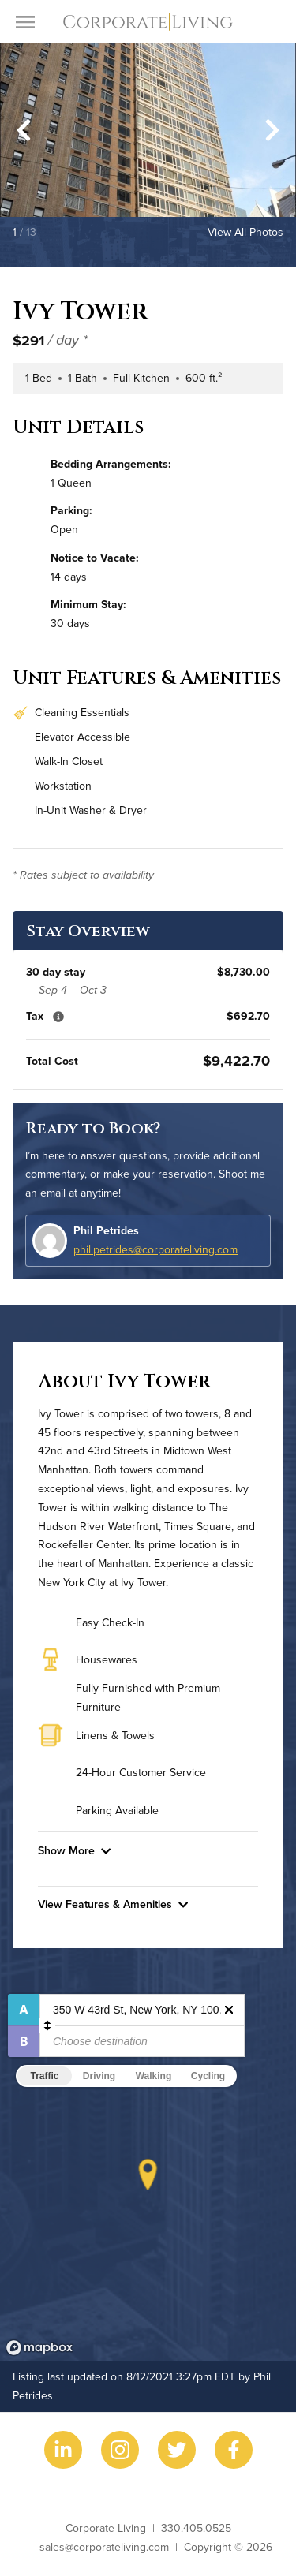 Image resolution: width=296 pixels, height=2576 pixels. I want to click on Driving, so click(99, 2075).